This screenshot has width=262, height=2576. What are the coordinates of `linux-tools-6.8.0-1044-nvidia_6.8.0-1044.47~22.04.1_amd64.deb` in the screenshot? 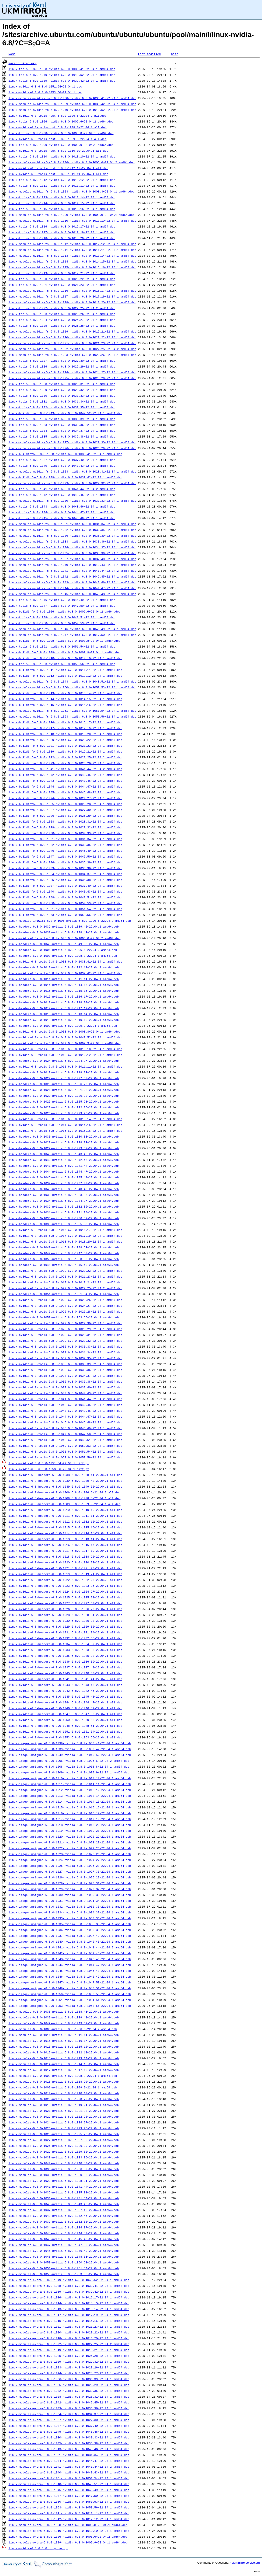 It's located at (62, 512).